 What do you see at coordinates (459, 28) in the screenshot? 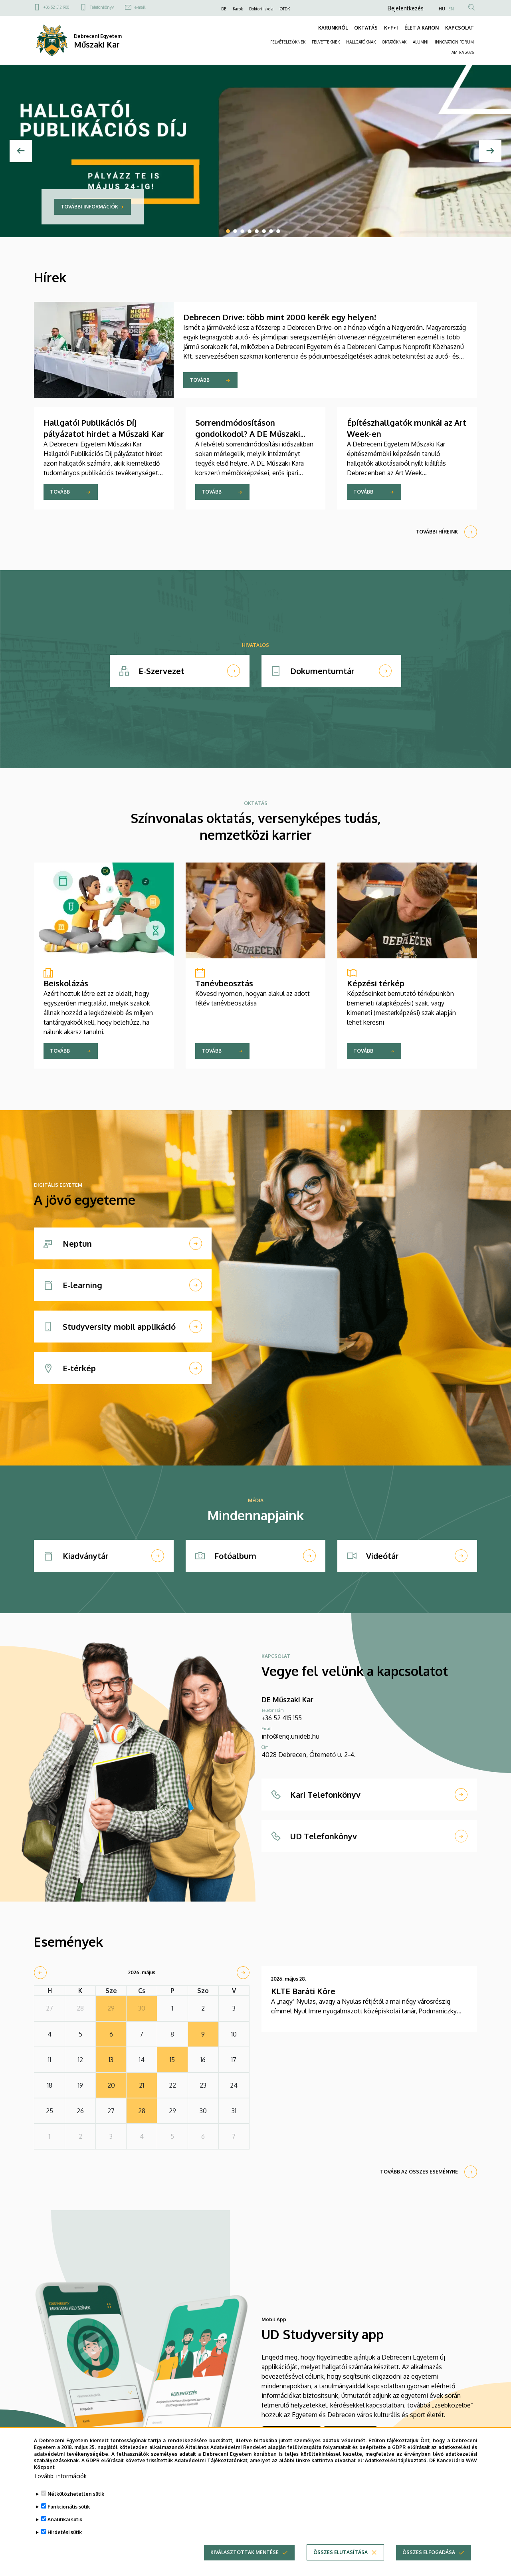
I see `KAPCSOLAT` at bounding box center [459, 28].